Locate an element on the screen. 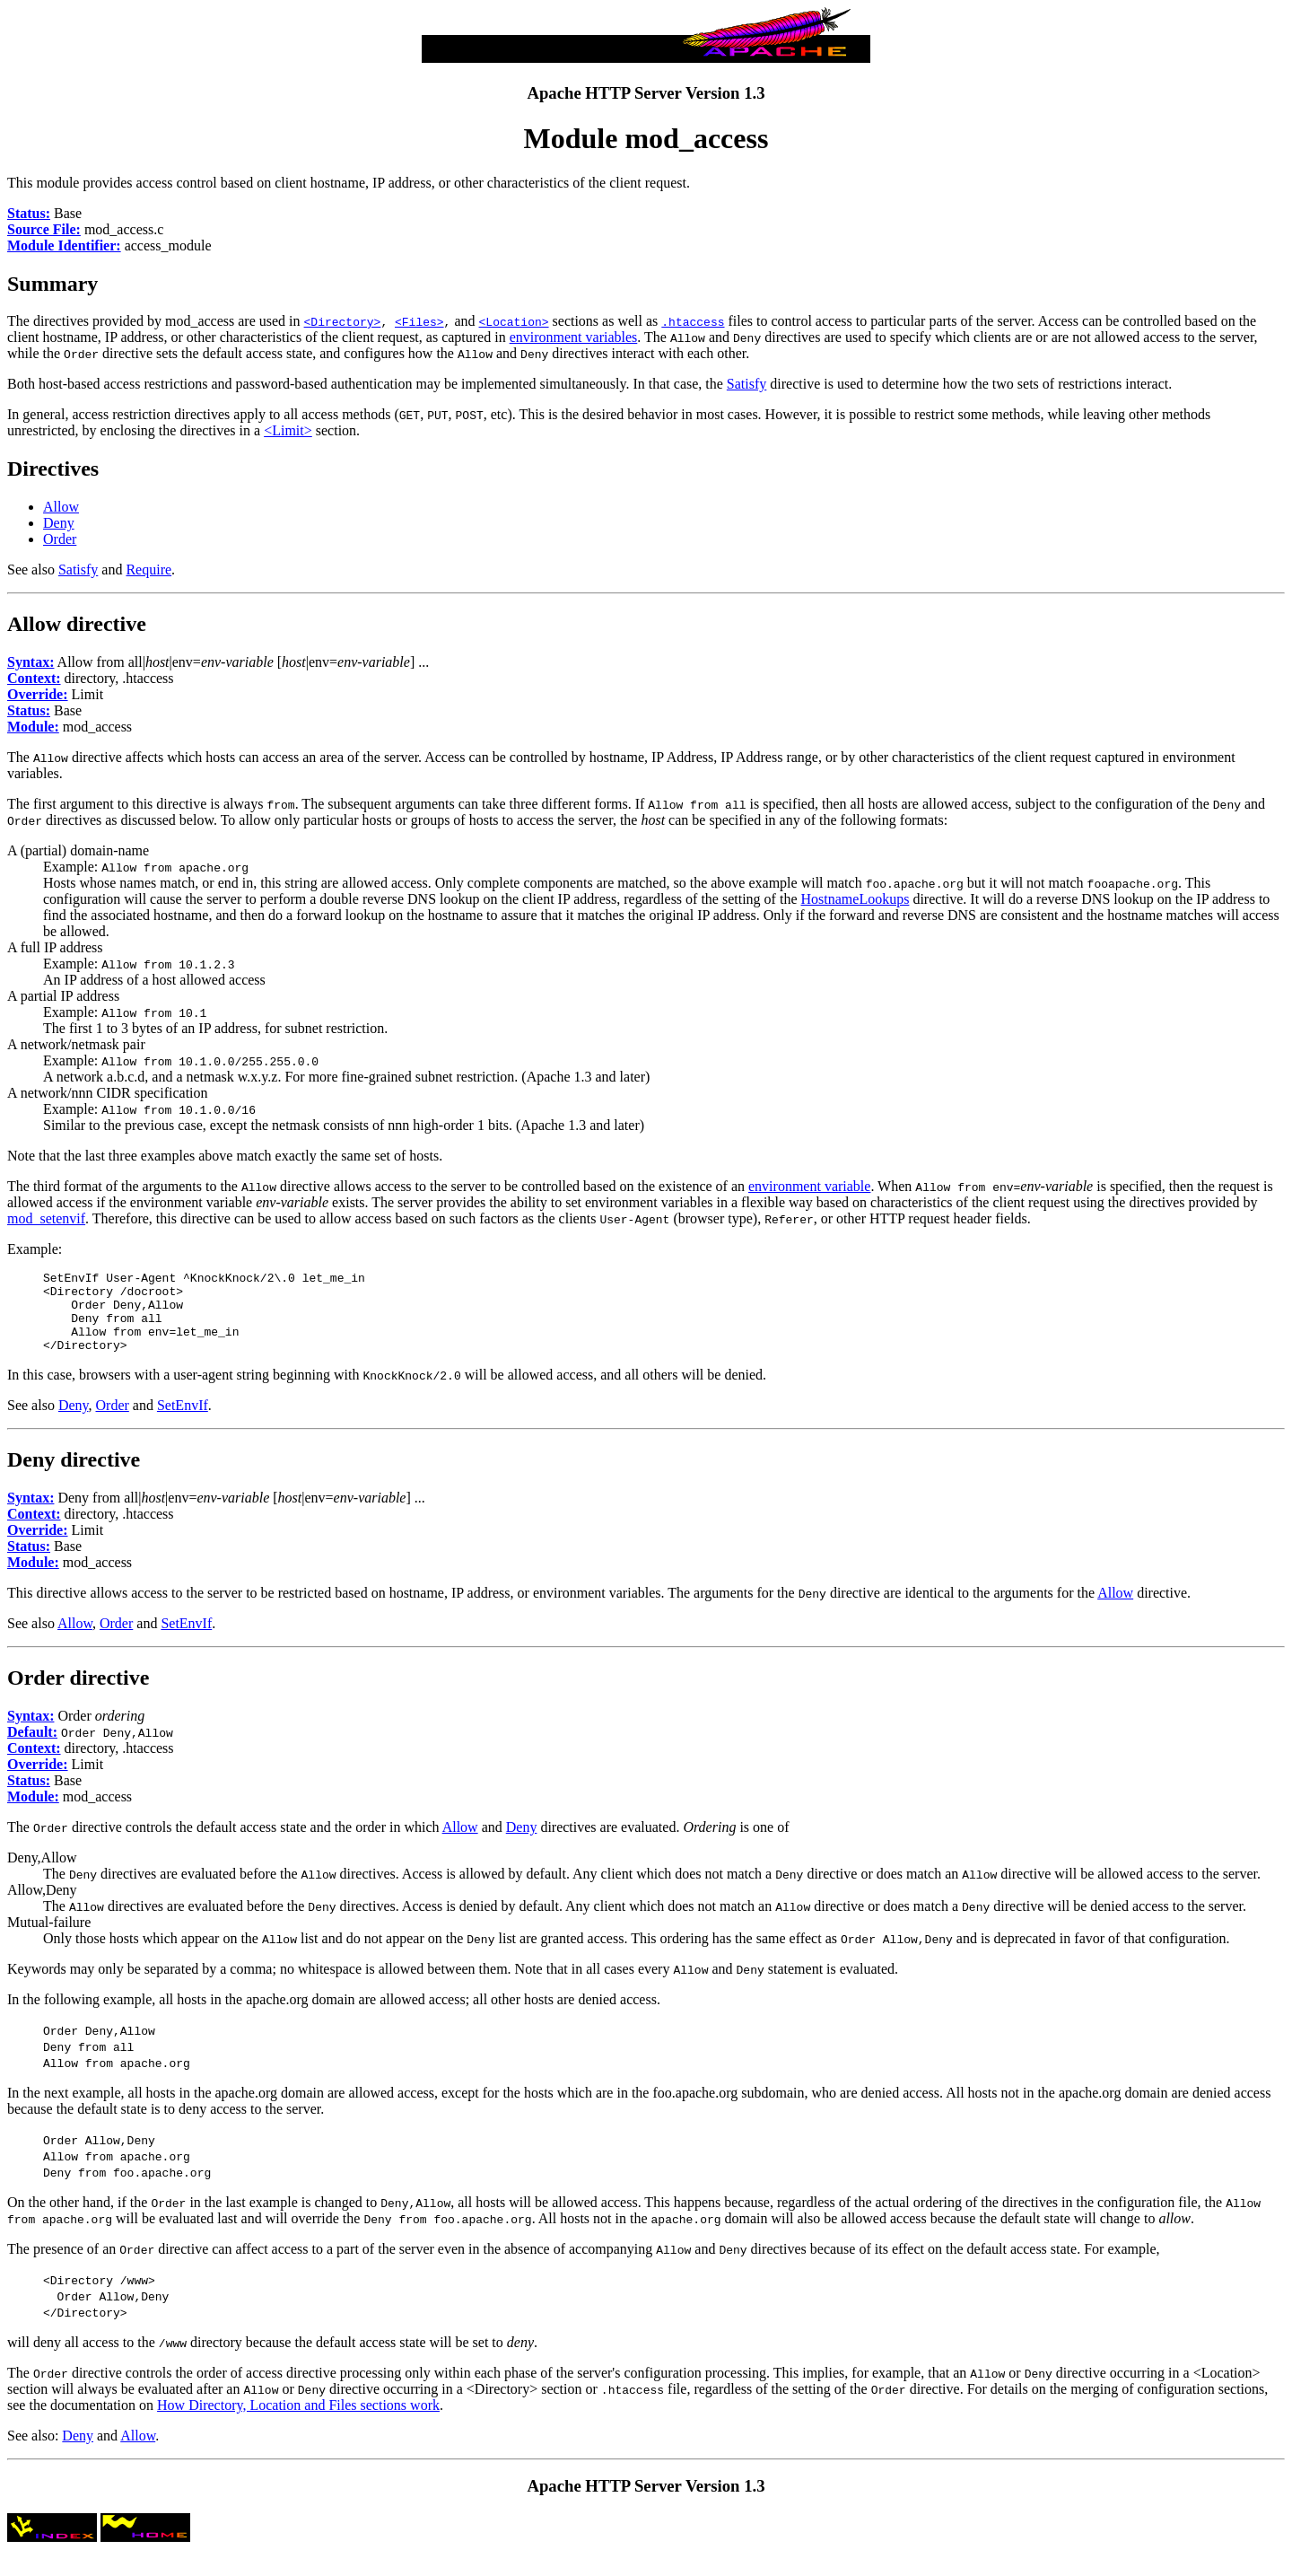 The height and width of the screenshot is (2576, 1292). environment variable is located at coordinates (809, 1186).